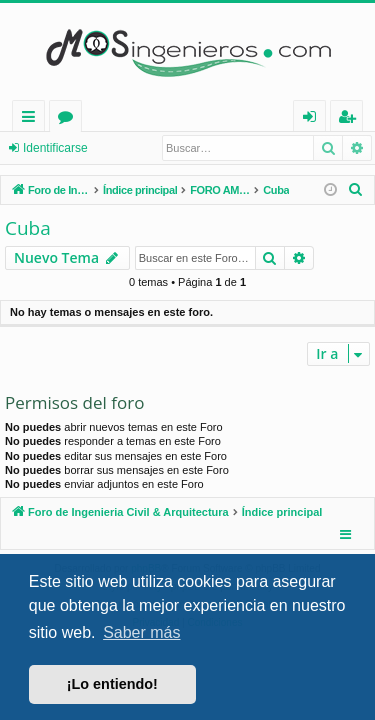 This screenshot has height=720, width=375. Describe the element at coordinates (351, 119) in the screenshot. I see `Registrarse [menuitem]` at that location.